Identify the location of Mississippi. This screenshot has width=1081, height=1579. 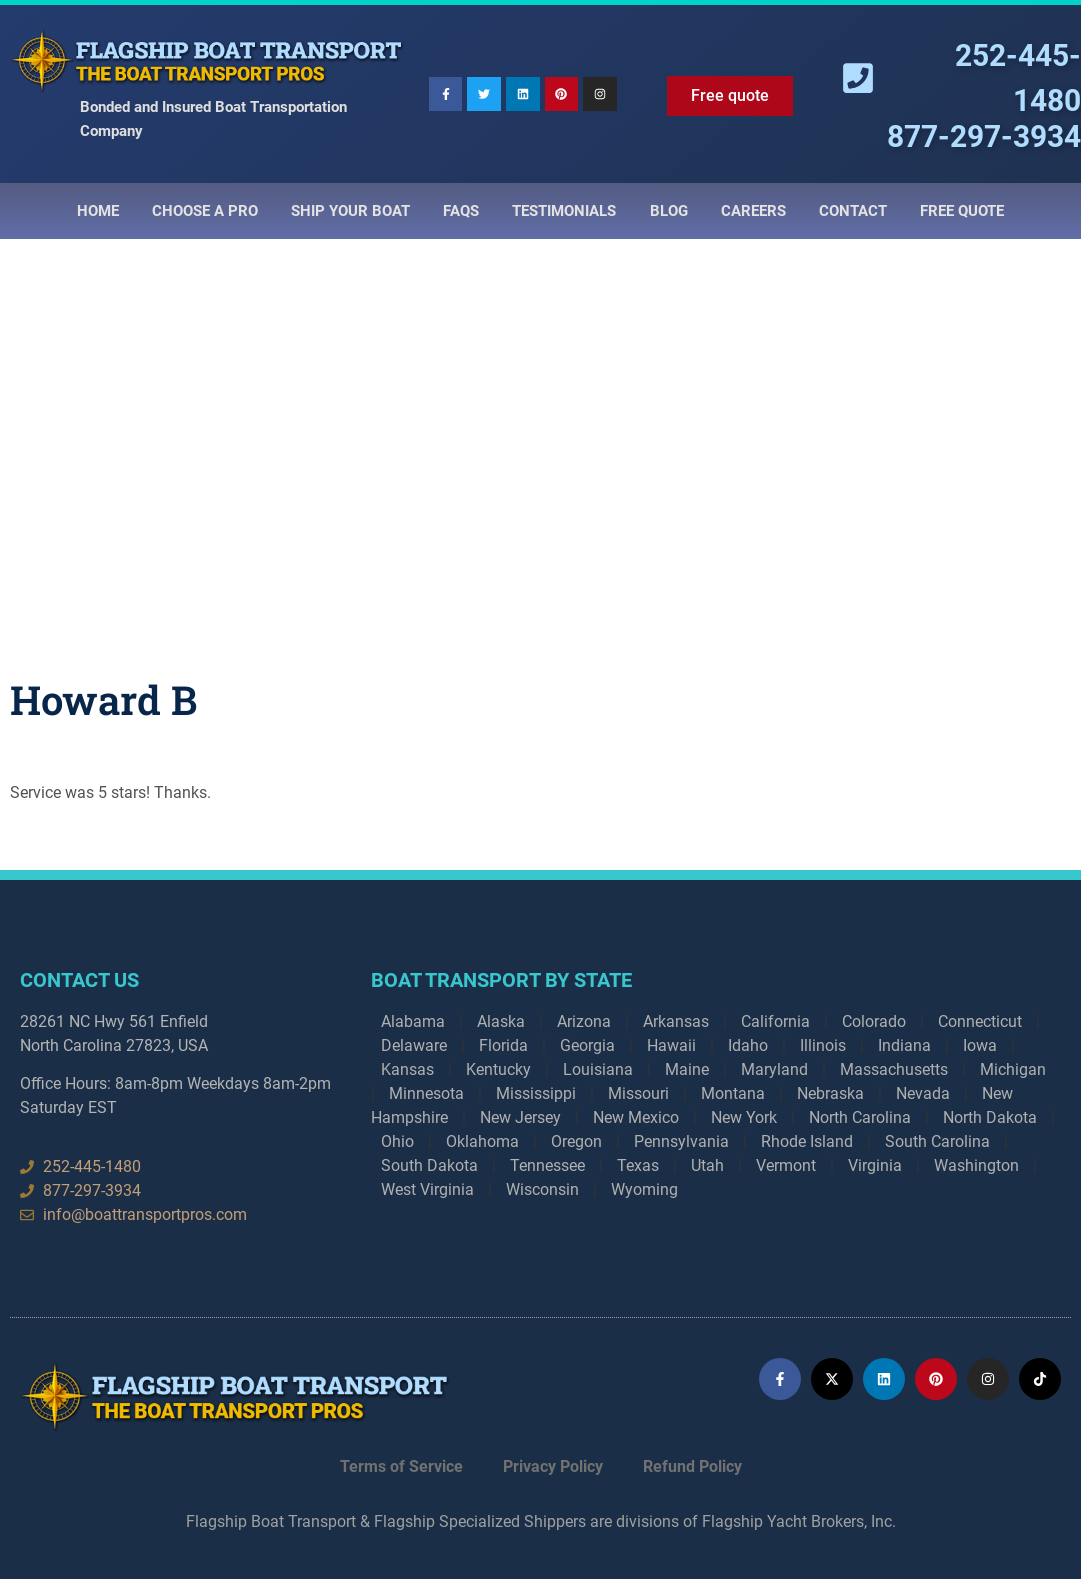
(536, 1093).